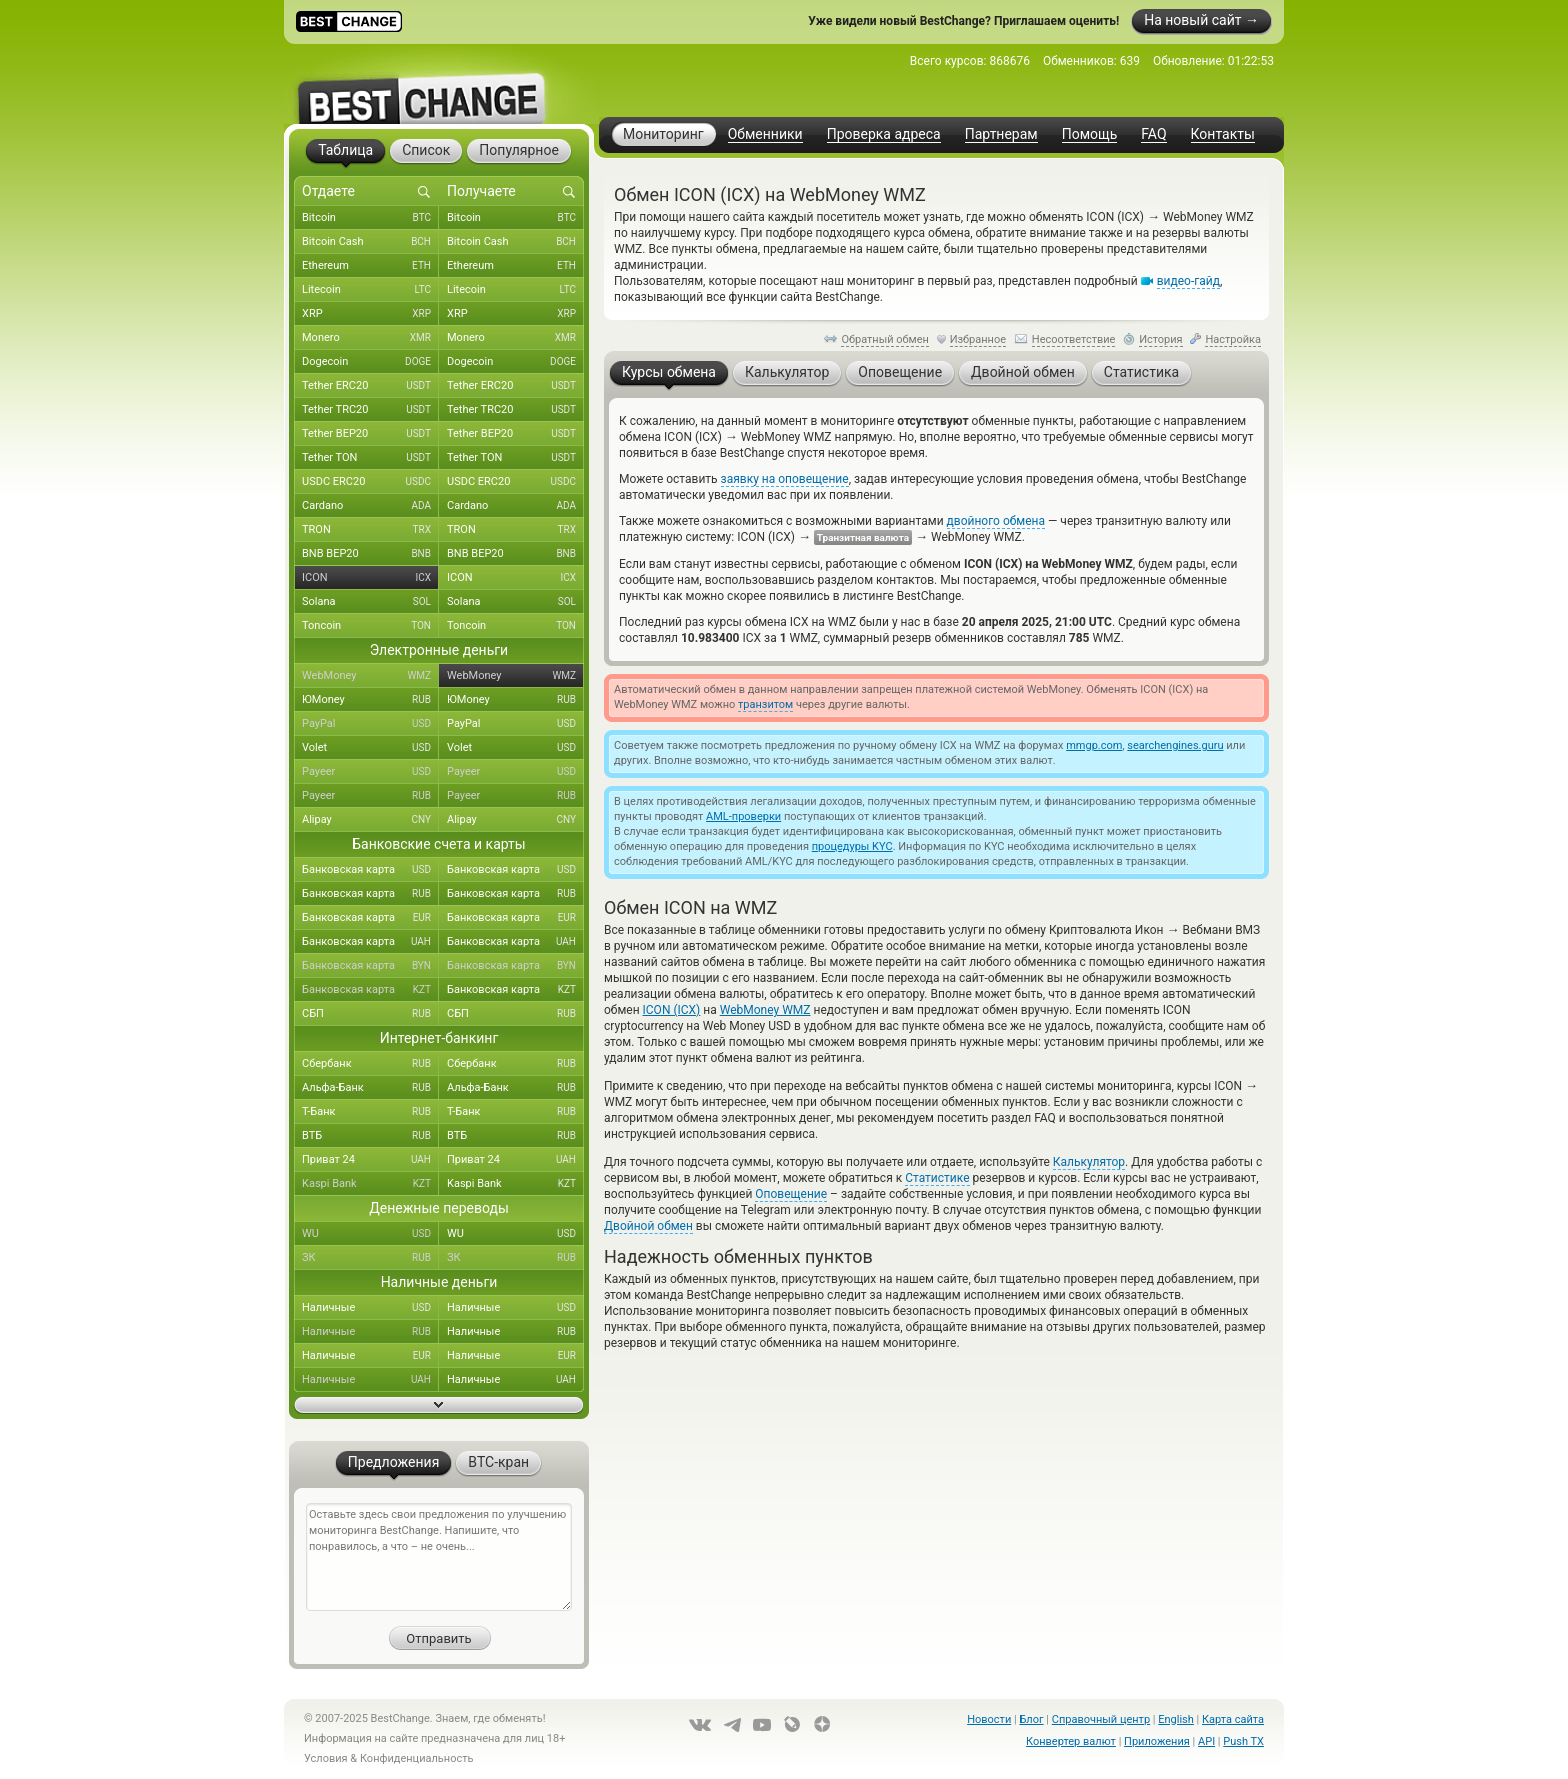 The image size is (1568, 1779). Describe the element at coordinates (648, 1226) in the screenshot. I see `Двойной обмен` at that location.